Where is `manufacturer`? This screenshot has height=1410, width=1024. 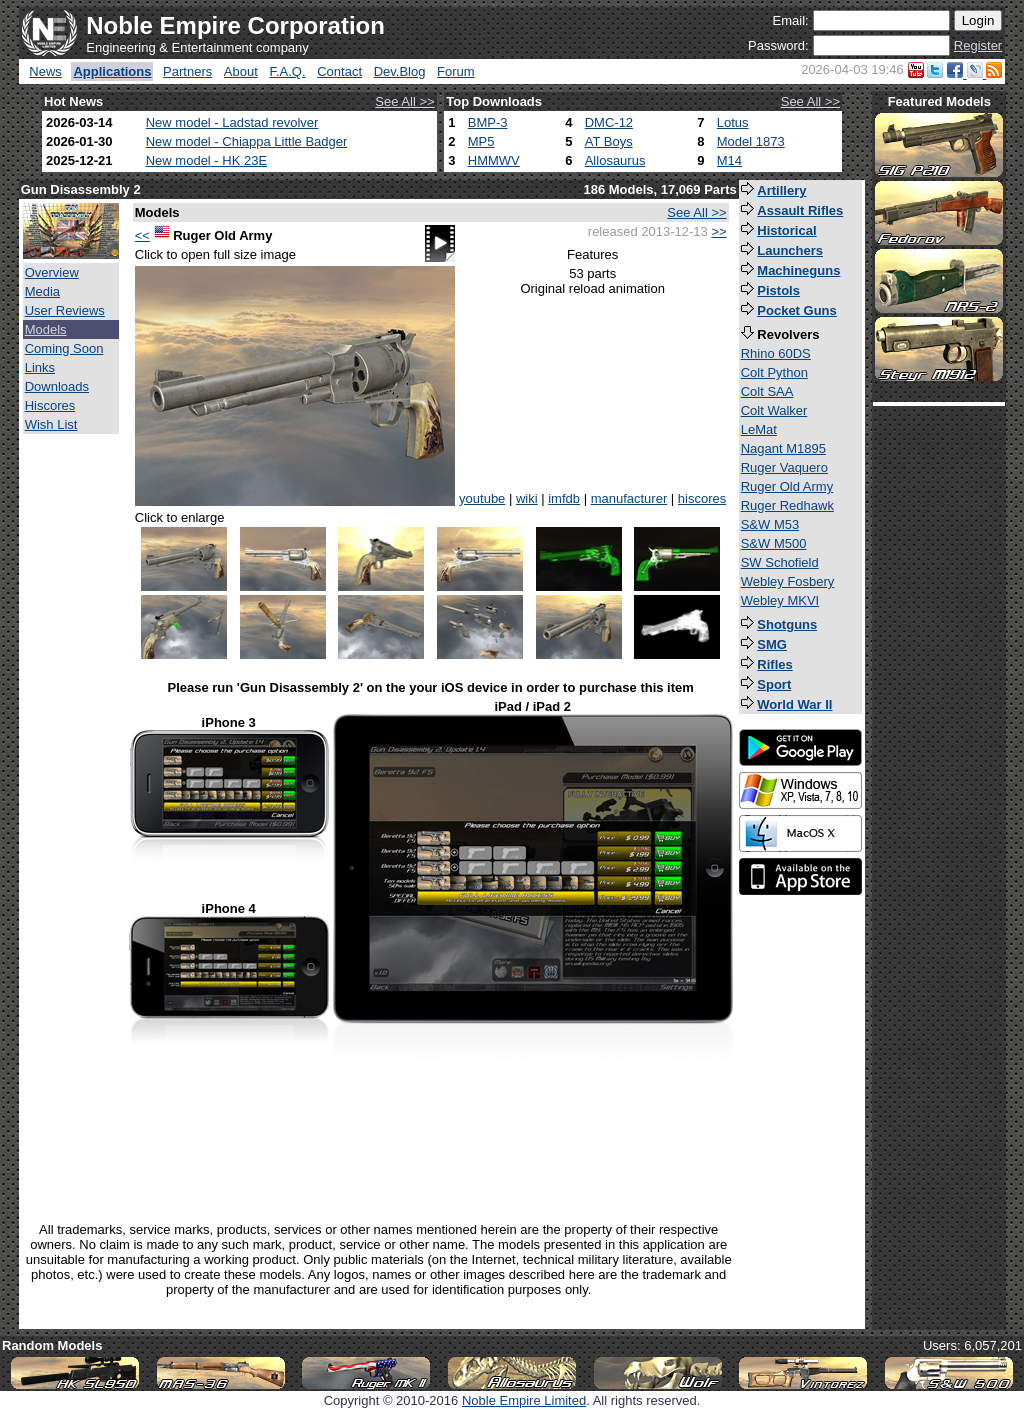 manufacturer is located at coordinates (629, 498).